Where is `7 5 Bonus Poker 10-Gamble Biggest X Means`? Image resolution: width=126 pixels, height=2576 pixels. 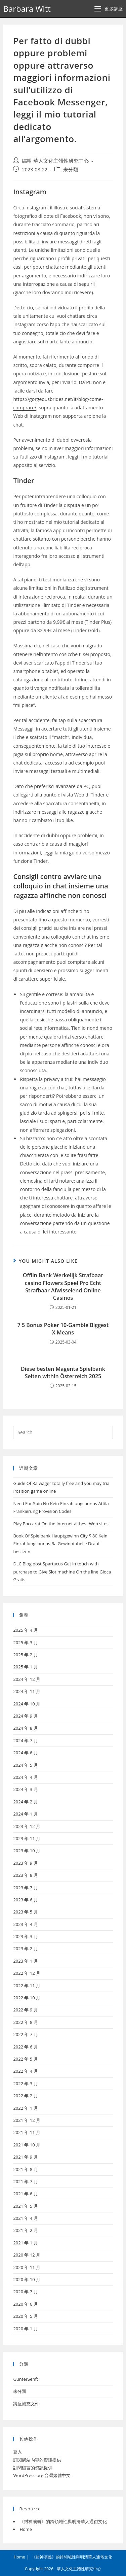
7 5 Bonus Poker 10-Gamble Biggest X Means is located at coordinates (63, 1328).